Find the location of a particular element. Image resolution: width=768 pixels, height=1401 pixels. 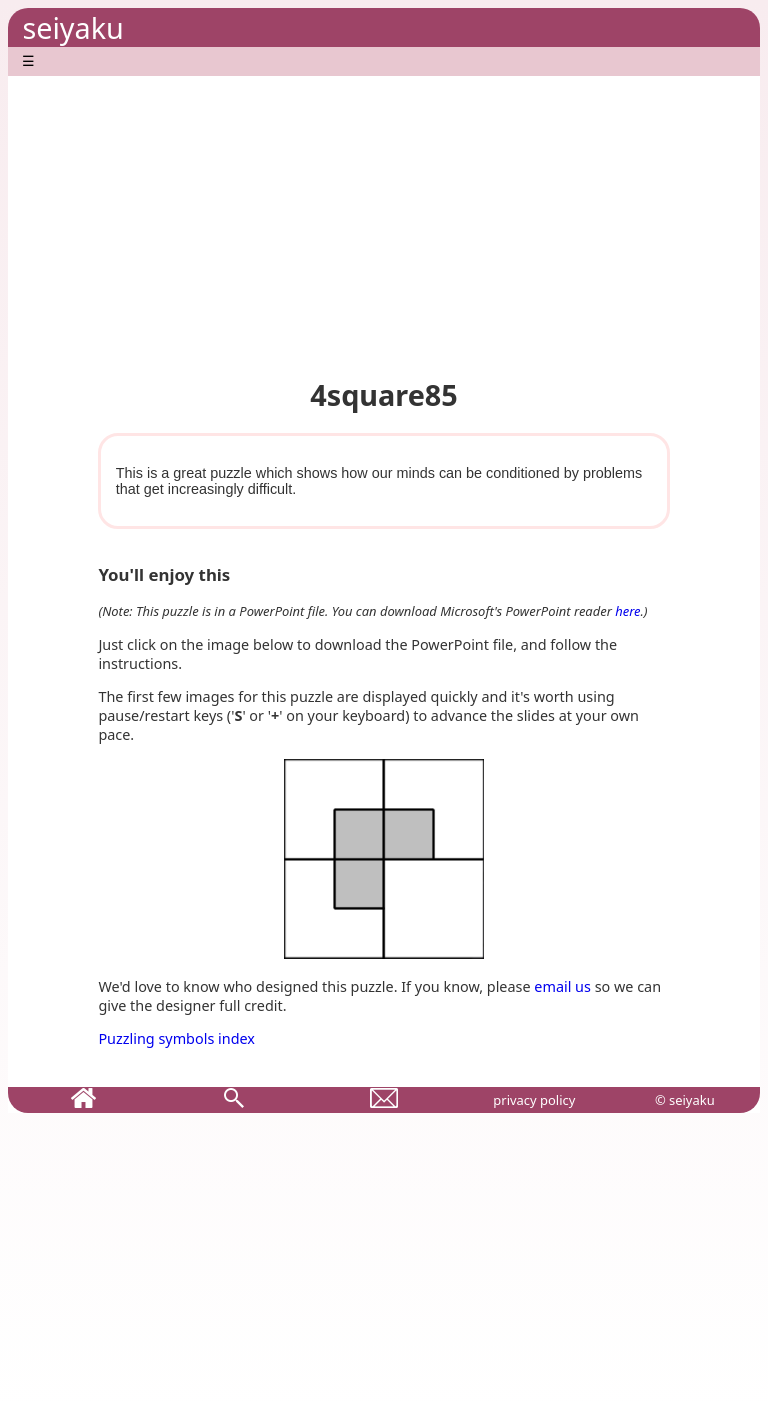

[Advertisement] is located at coordinates (384, 216).